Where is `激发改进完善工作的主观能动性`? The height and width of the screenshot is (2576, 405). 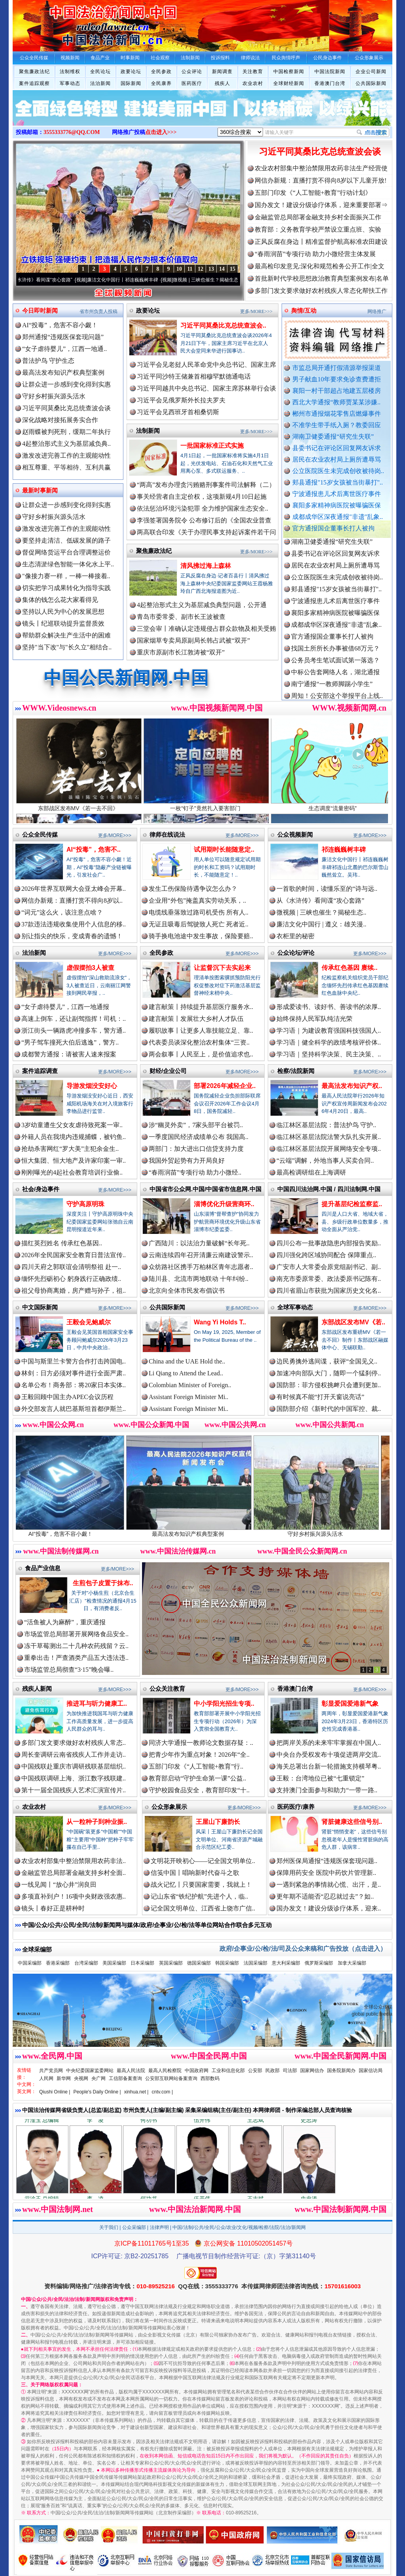
激发改进完善工作的主观能动性 is located at coordinates (66, 455).